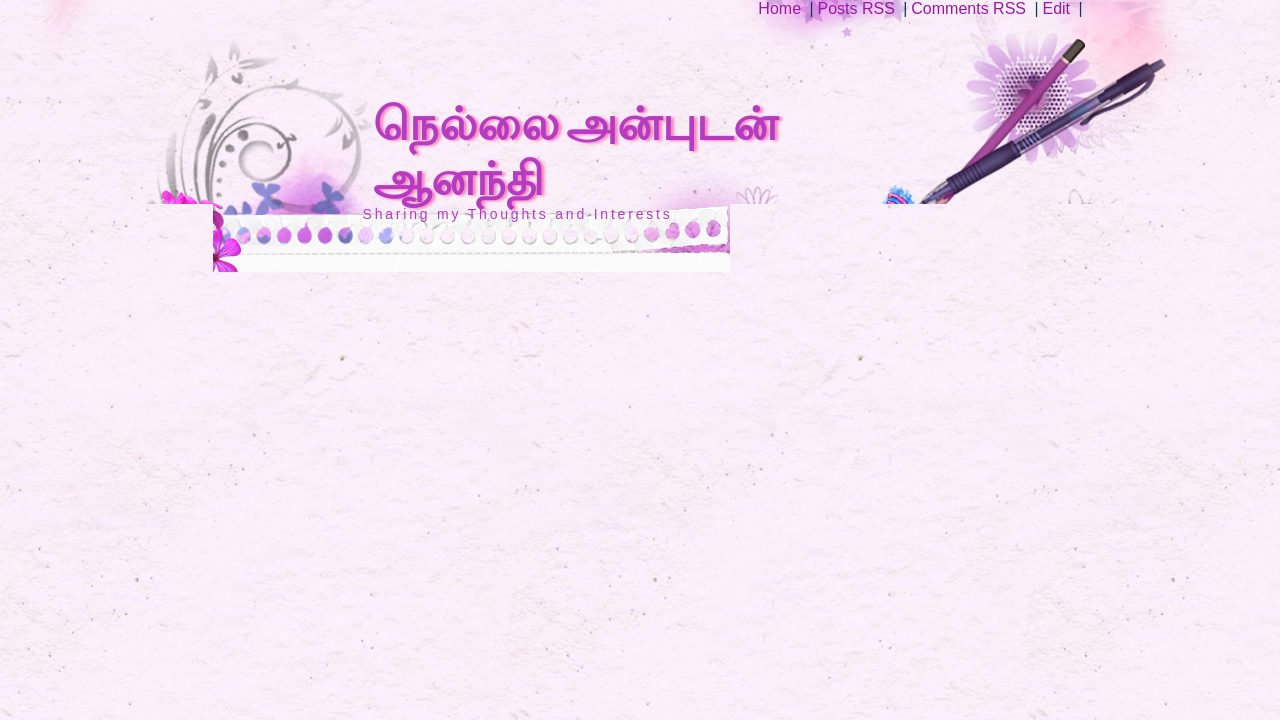  I want to click on Posts RSS, so click(856, 8).